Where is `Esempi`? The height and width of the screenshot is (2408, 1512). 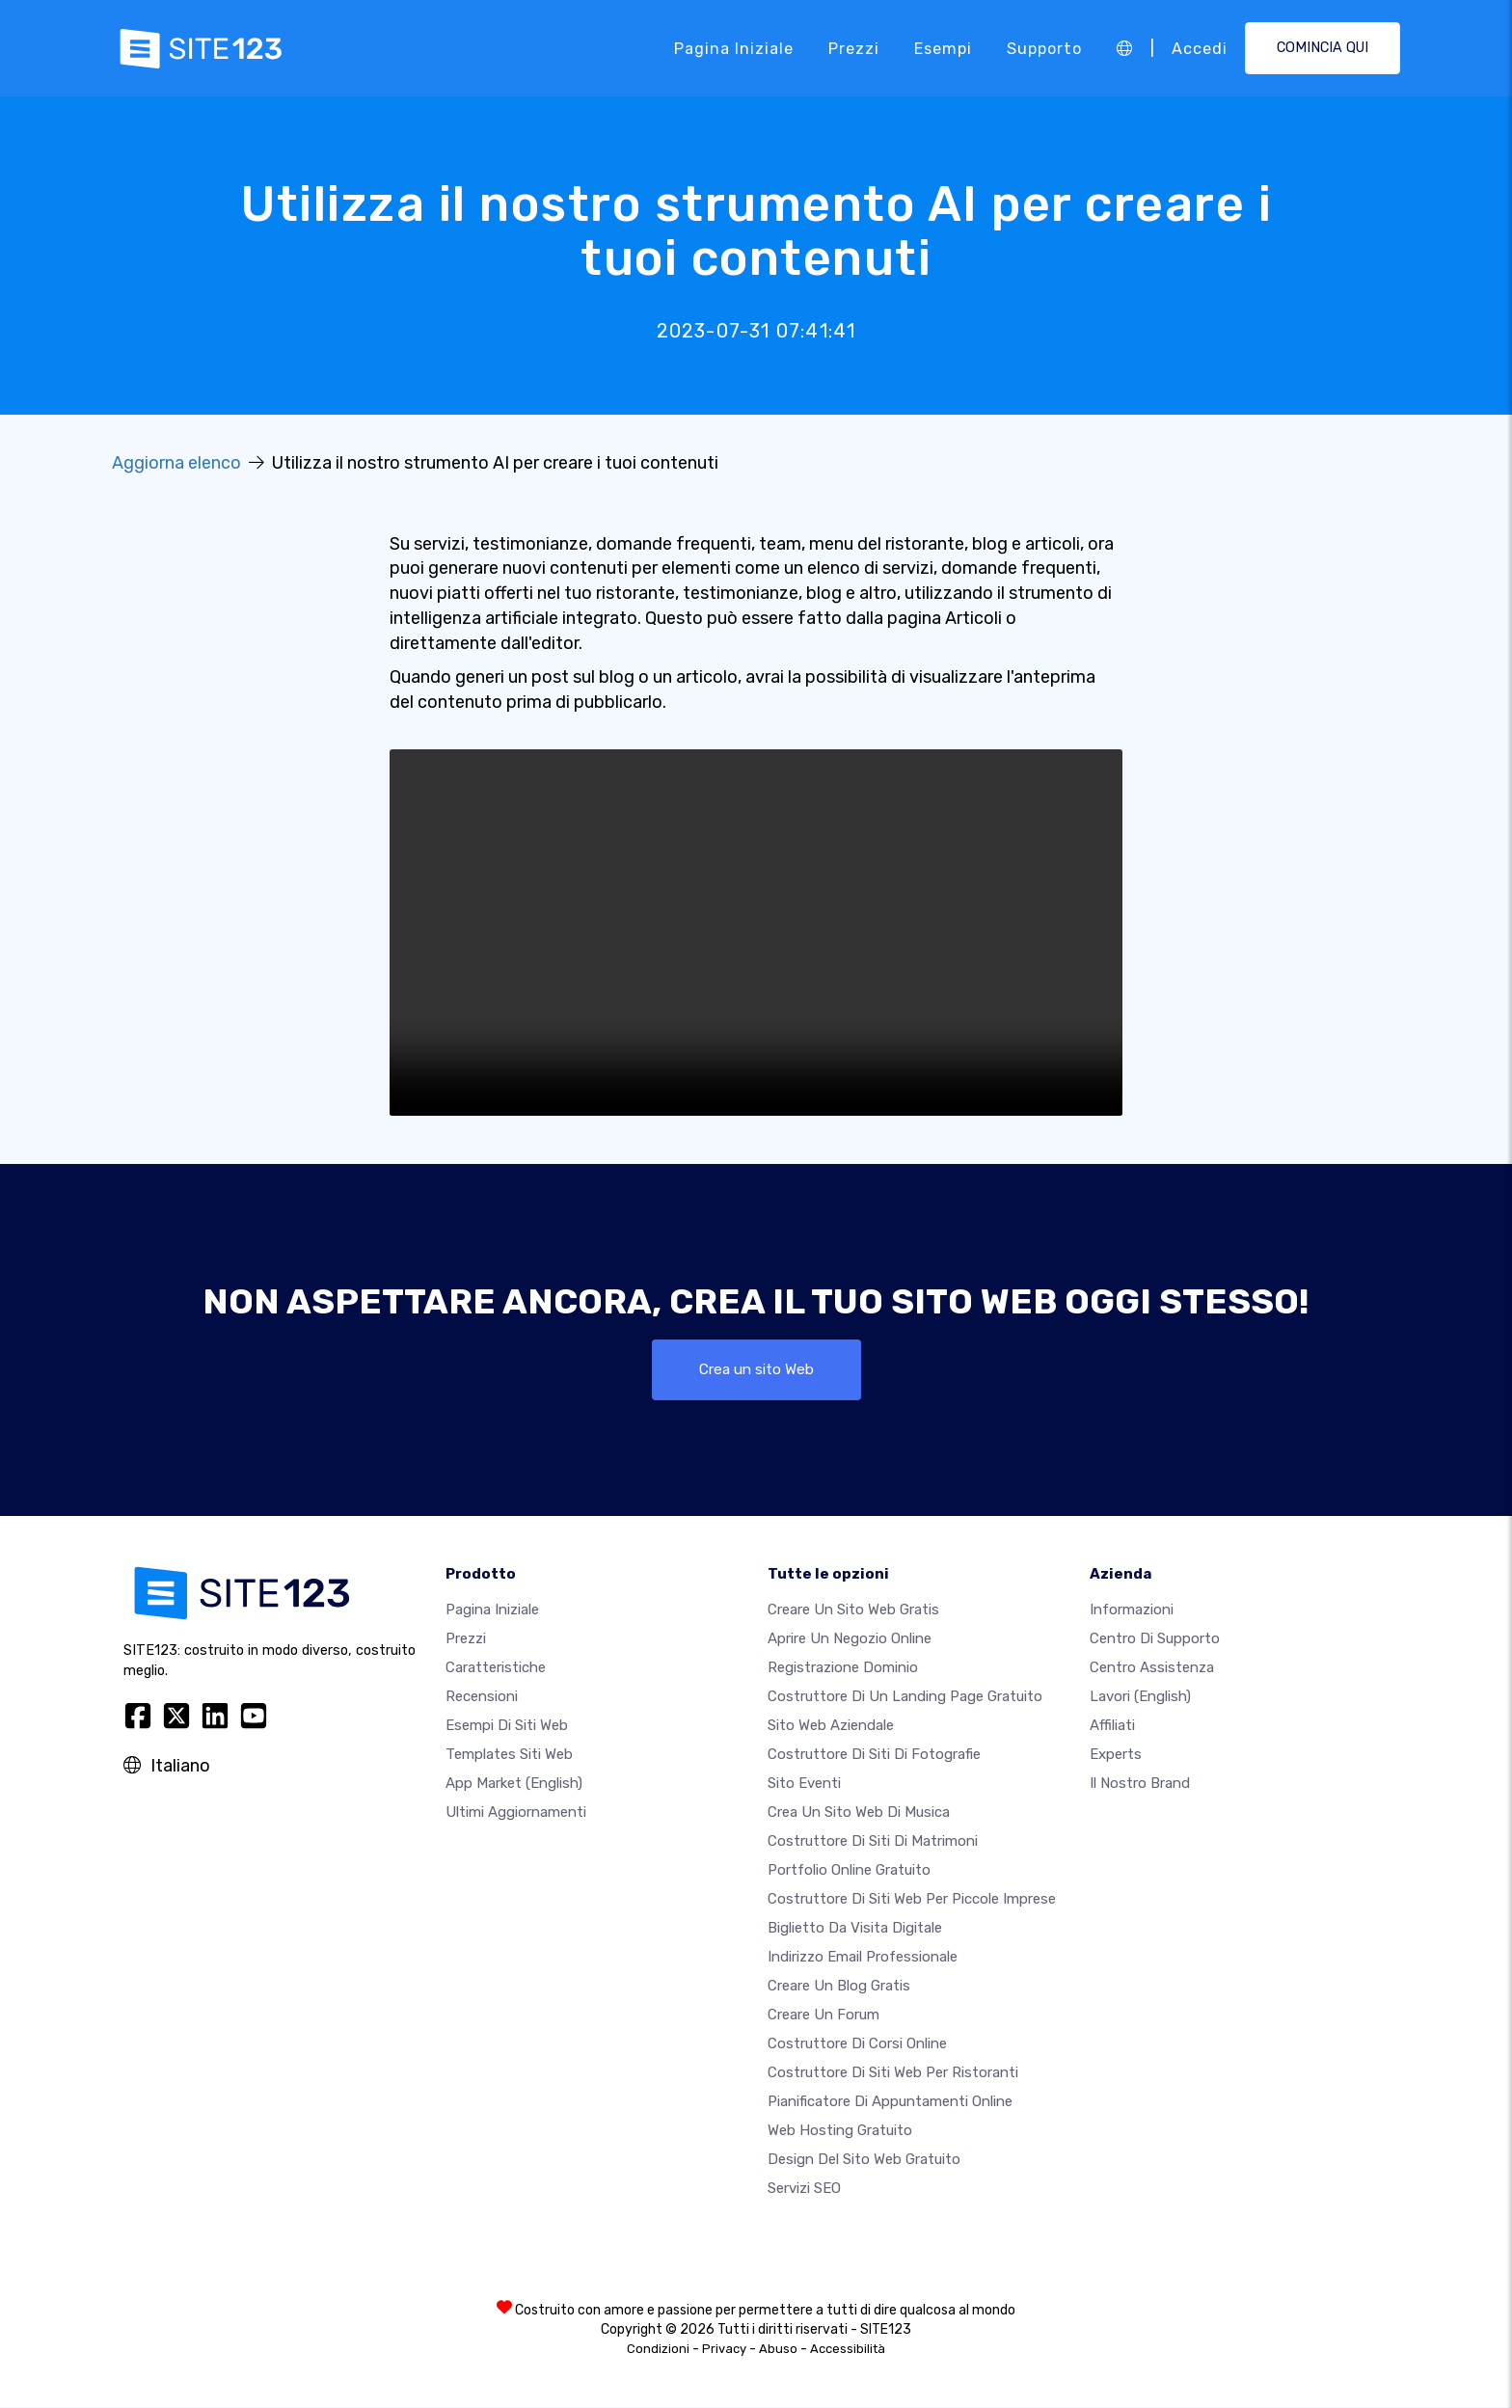 Esempi is located at coordinates (943, 48).